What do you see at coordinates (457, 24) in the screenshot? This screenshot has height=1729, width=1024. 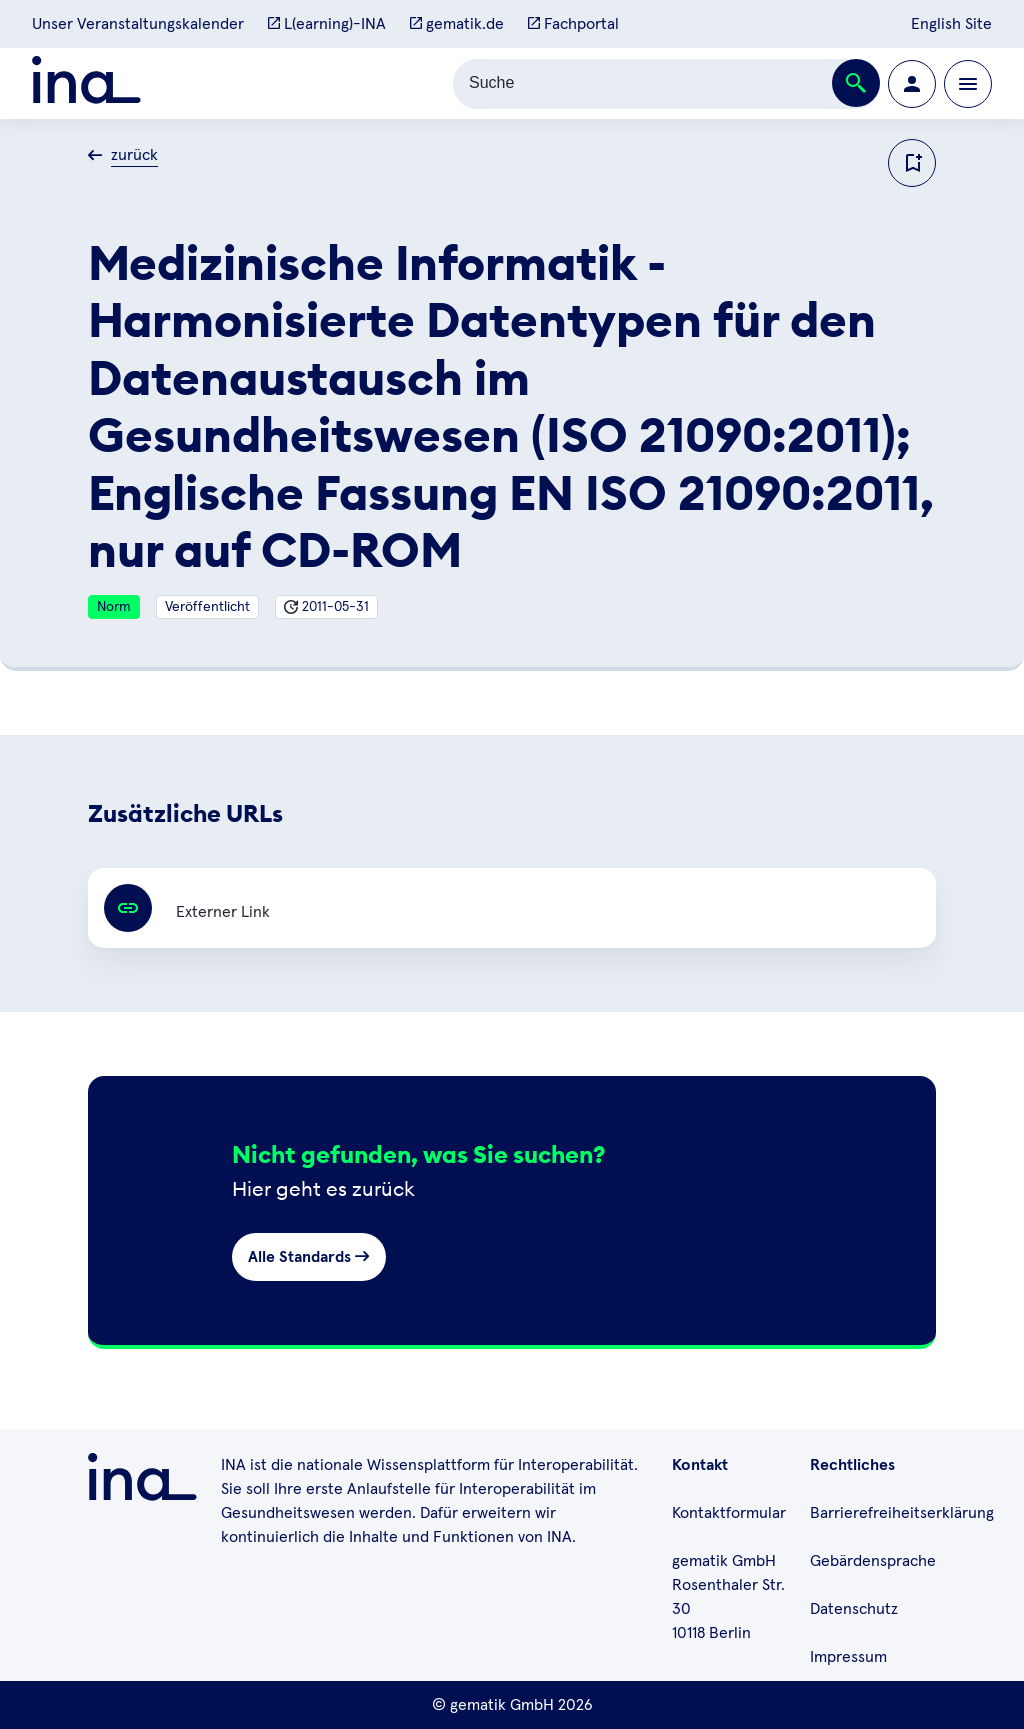 I see `gematik.de` at bounding box center [457, 24].